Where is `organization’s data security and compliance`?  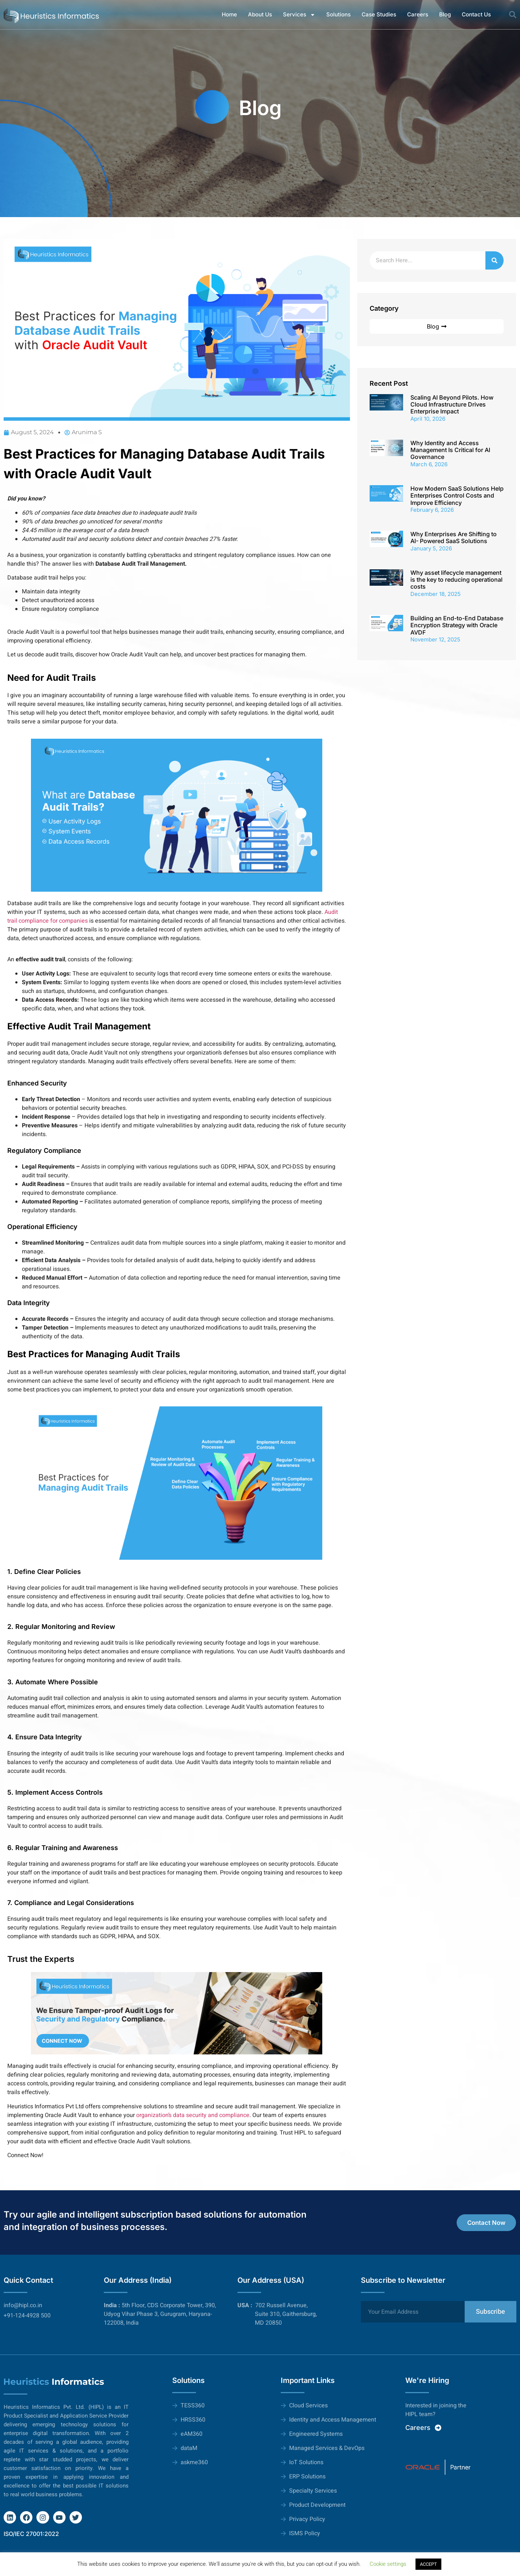 organization’s data security and compliance is located at coordinates (192, 2115).